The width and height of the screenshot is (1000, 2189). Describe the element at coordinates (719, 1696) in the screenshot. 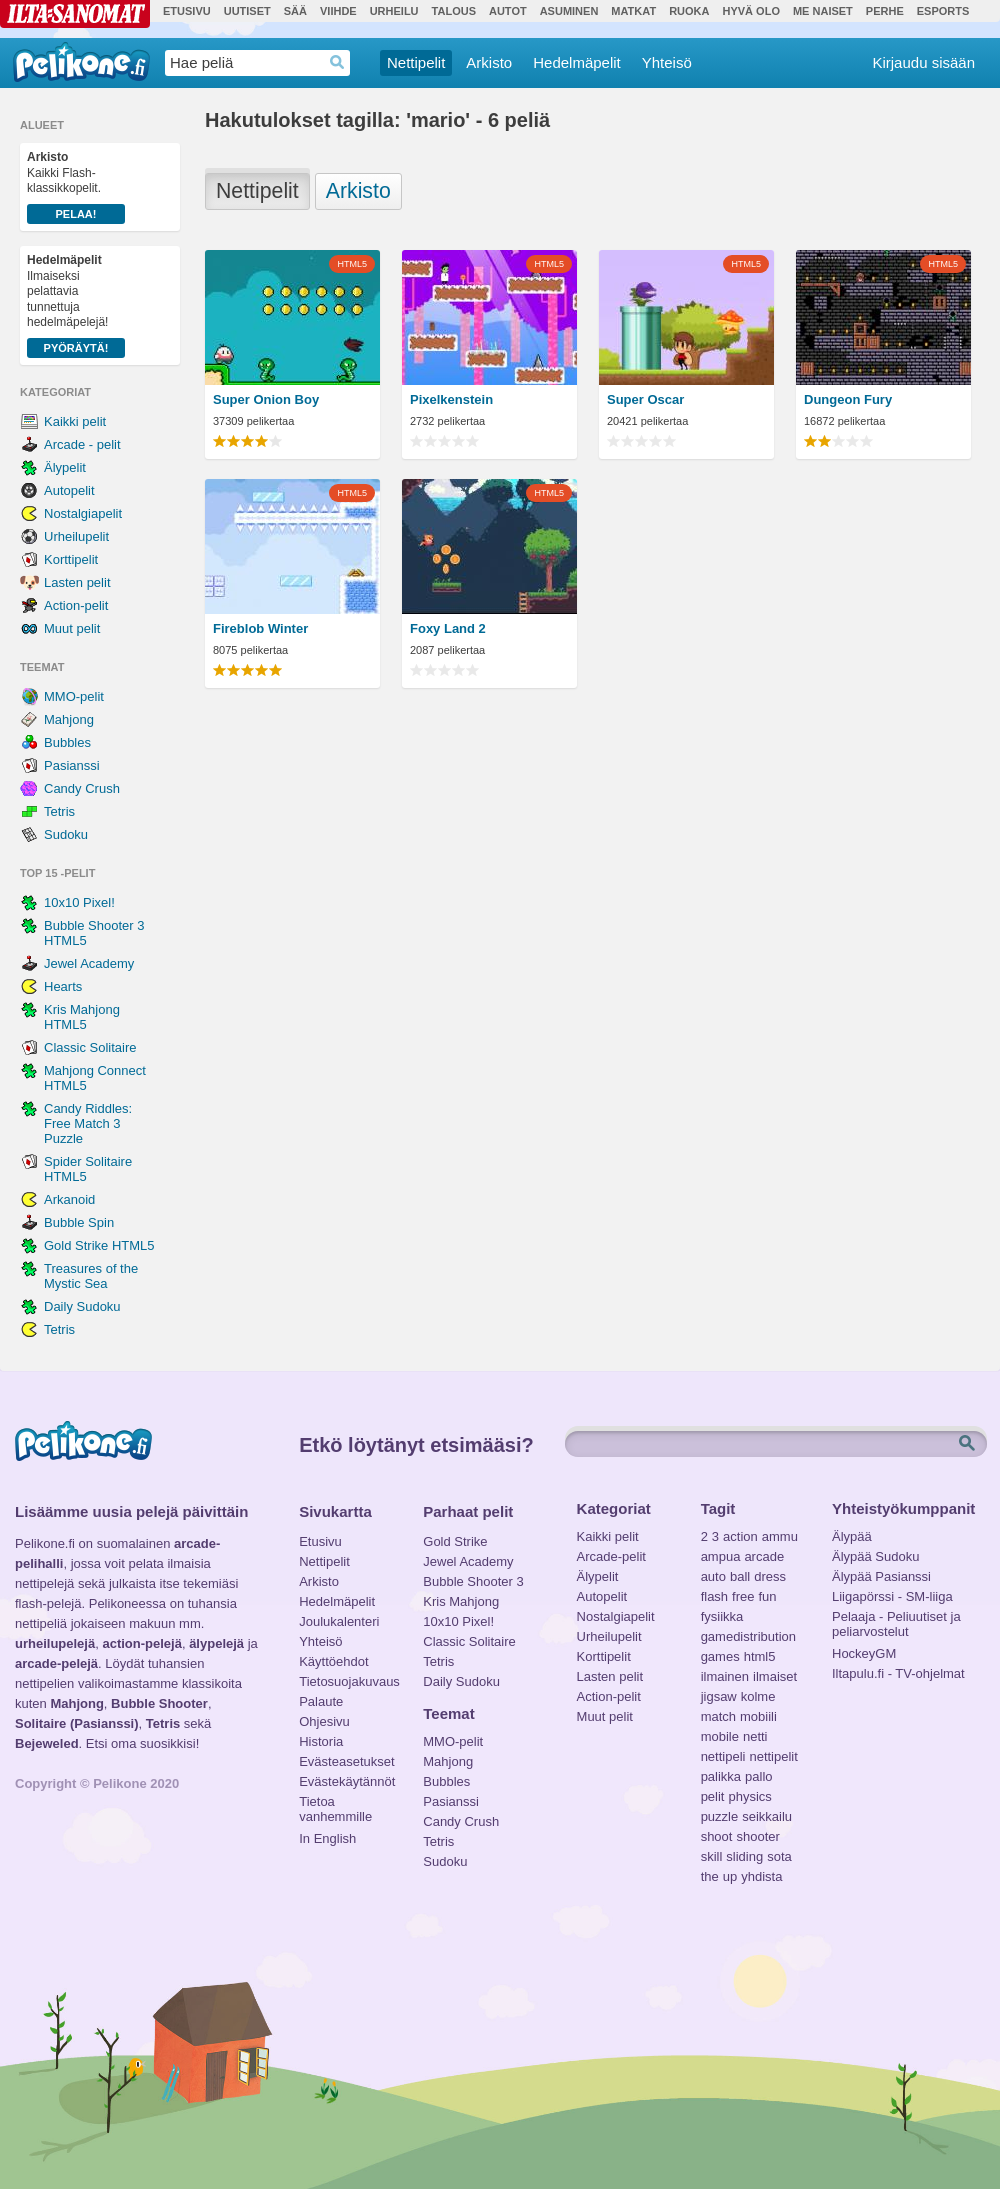

I see `jigsaw` at that location.